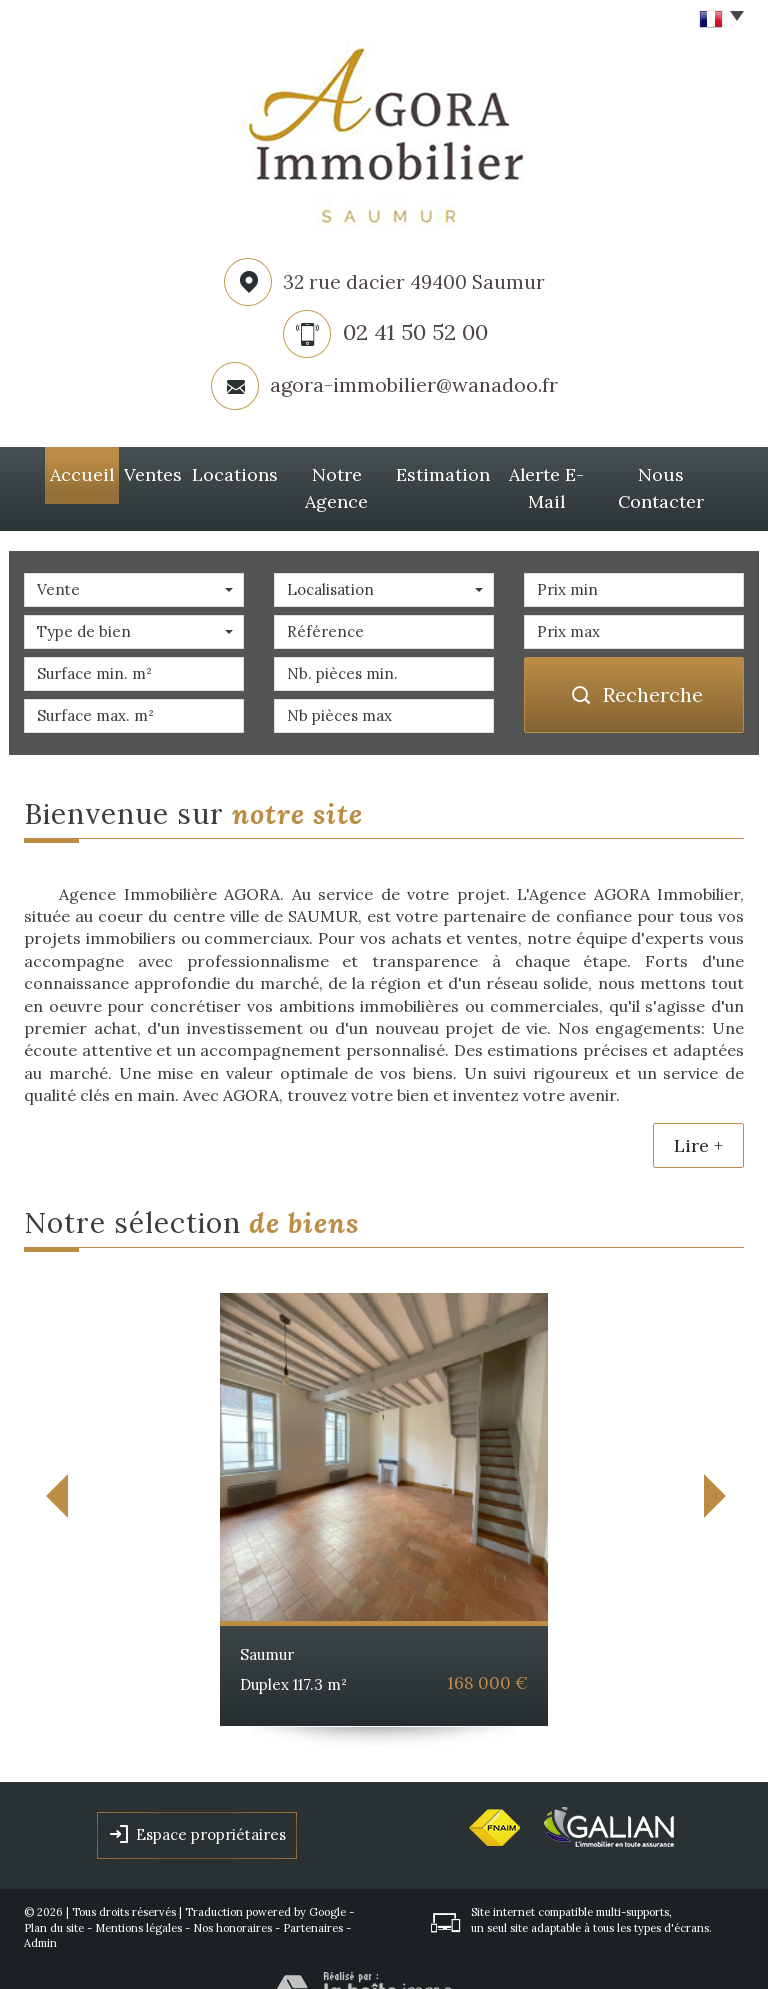 This screenshot has width=768, height=1989. Describe the element at coordinates (40, 1911) in the screenshot. I see `Admin` at that location.